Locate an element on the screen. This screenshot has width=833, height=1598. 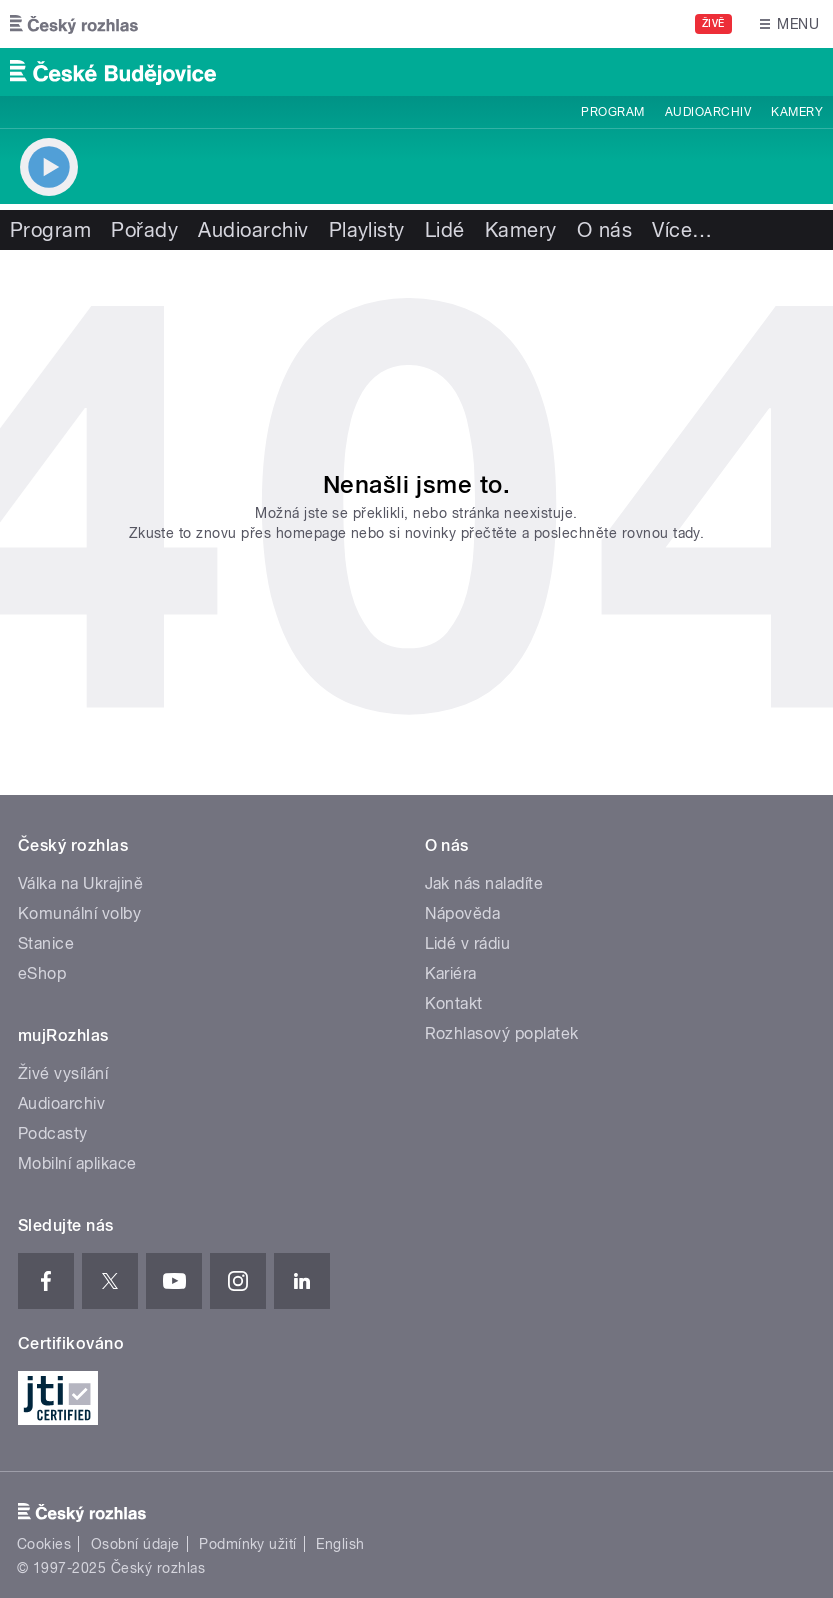
Program is located at coordinates (612, 112).